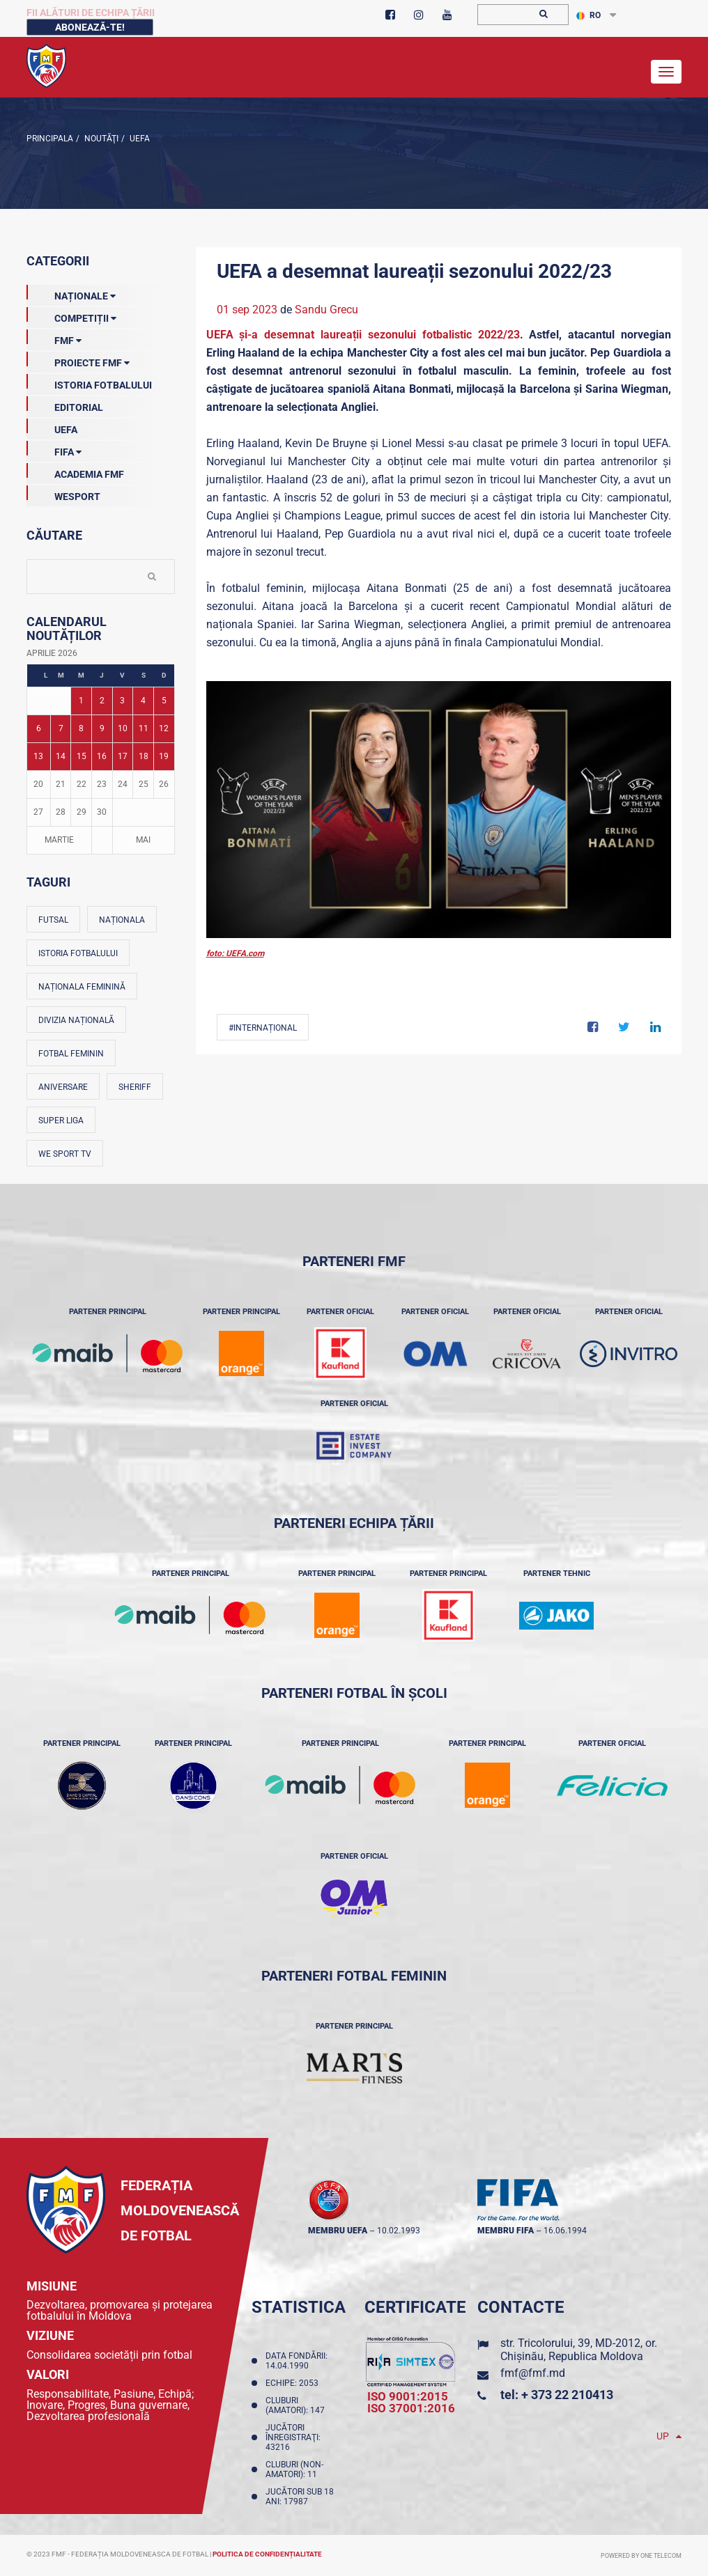 The height and width of the screenshot is (2576, 708). I want to click on 4 [Posturi publicate pe 04-04-2026], so click(143, 700).